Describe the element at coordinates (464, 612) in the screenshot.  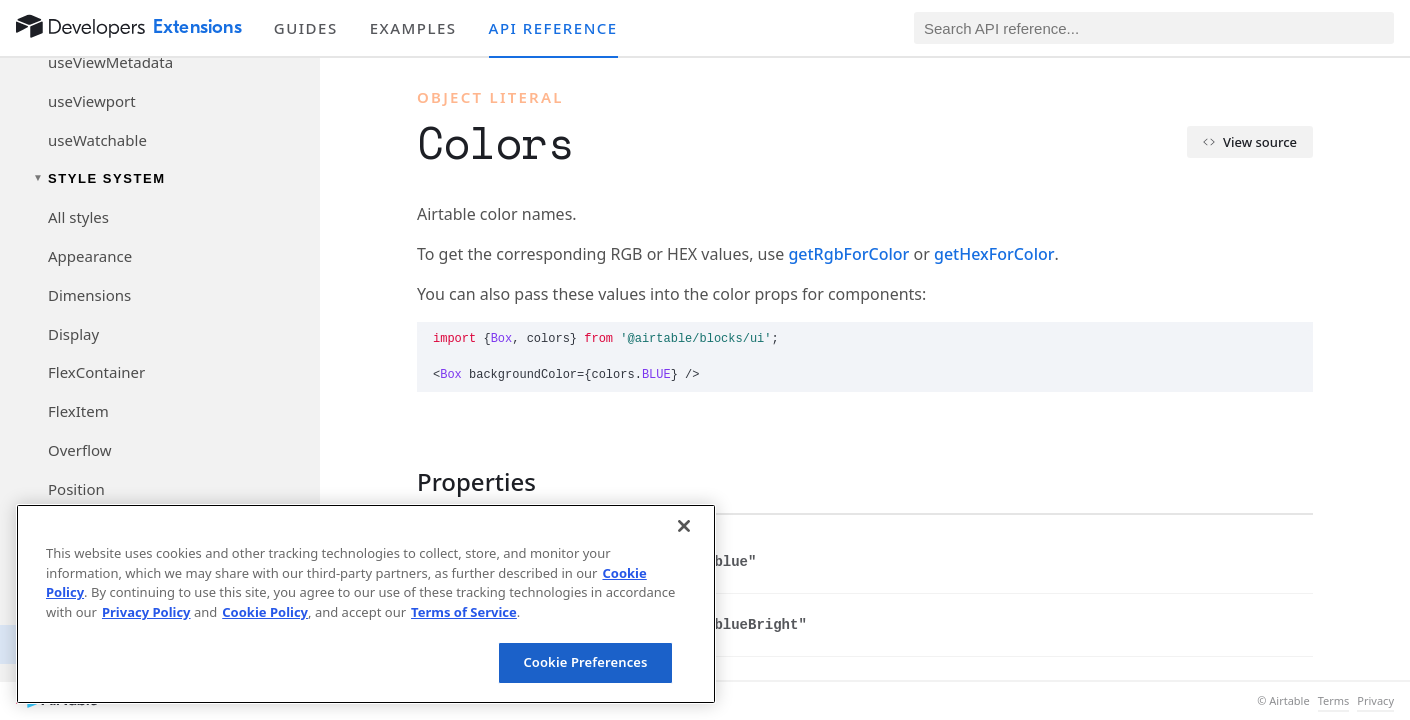
I see `Terms of Service` at that location.